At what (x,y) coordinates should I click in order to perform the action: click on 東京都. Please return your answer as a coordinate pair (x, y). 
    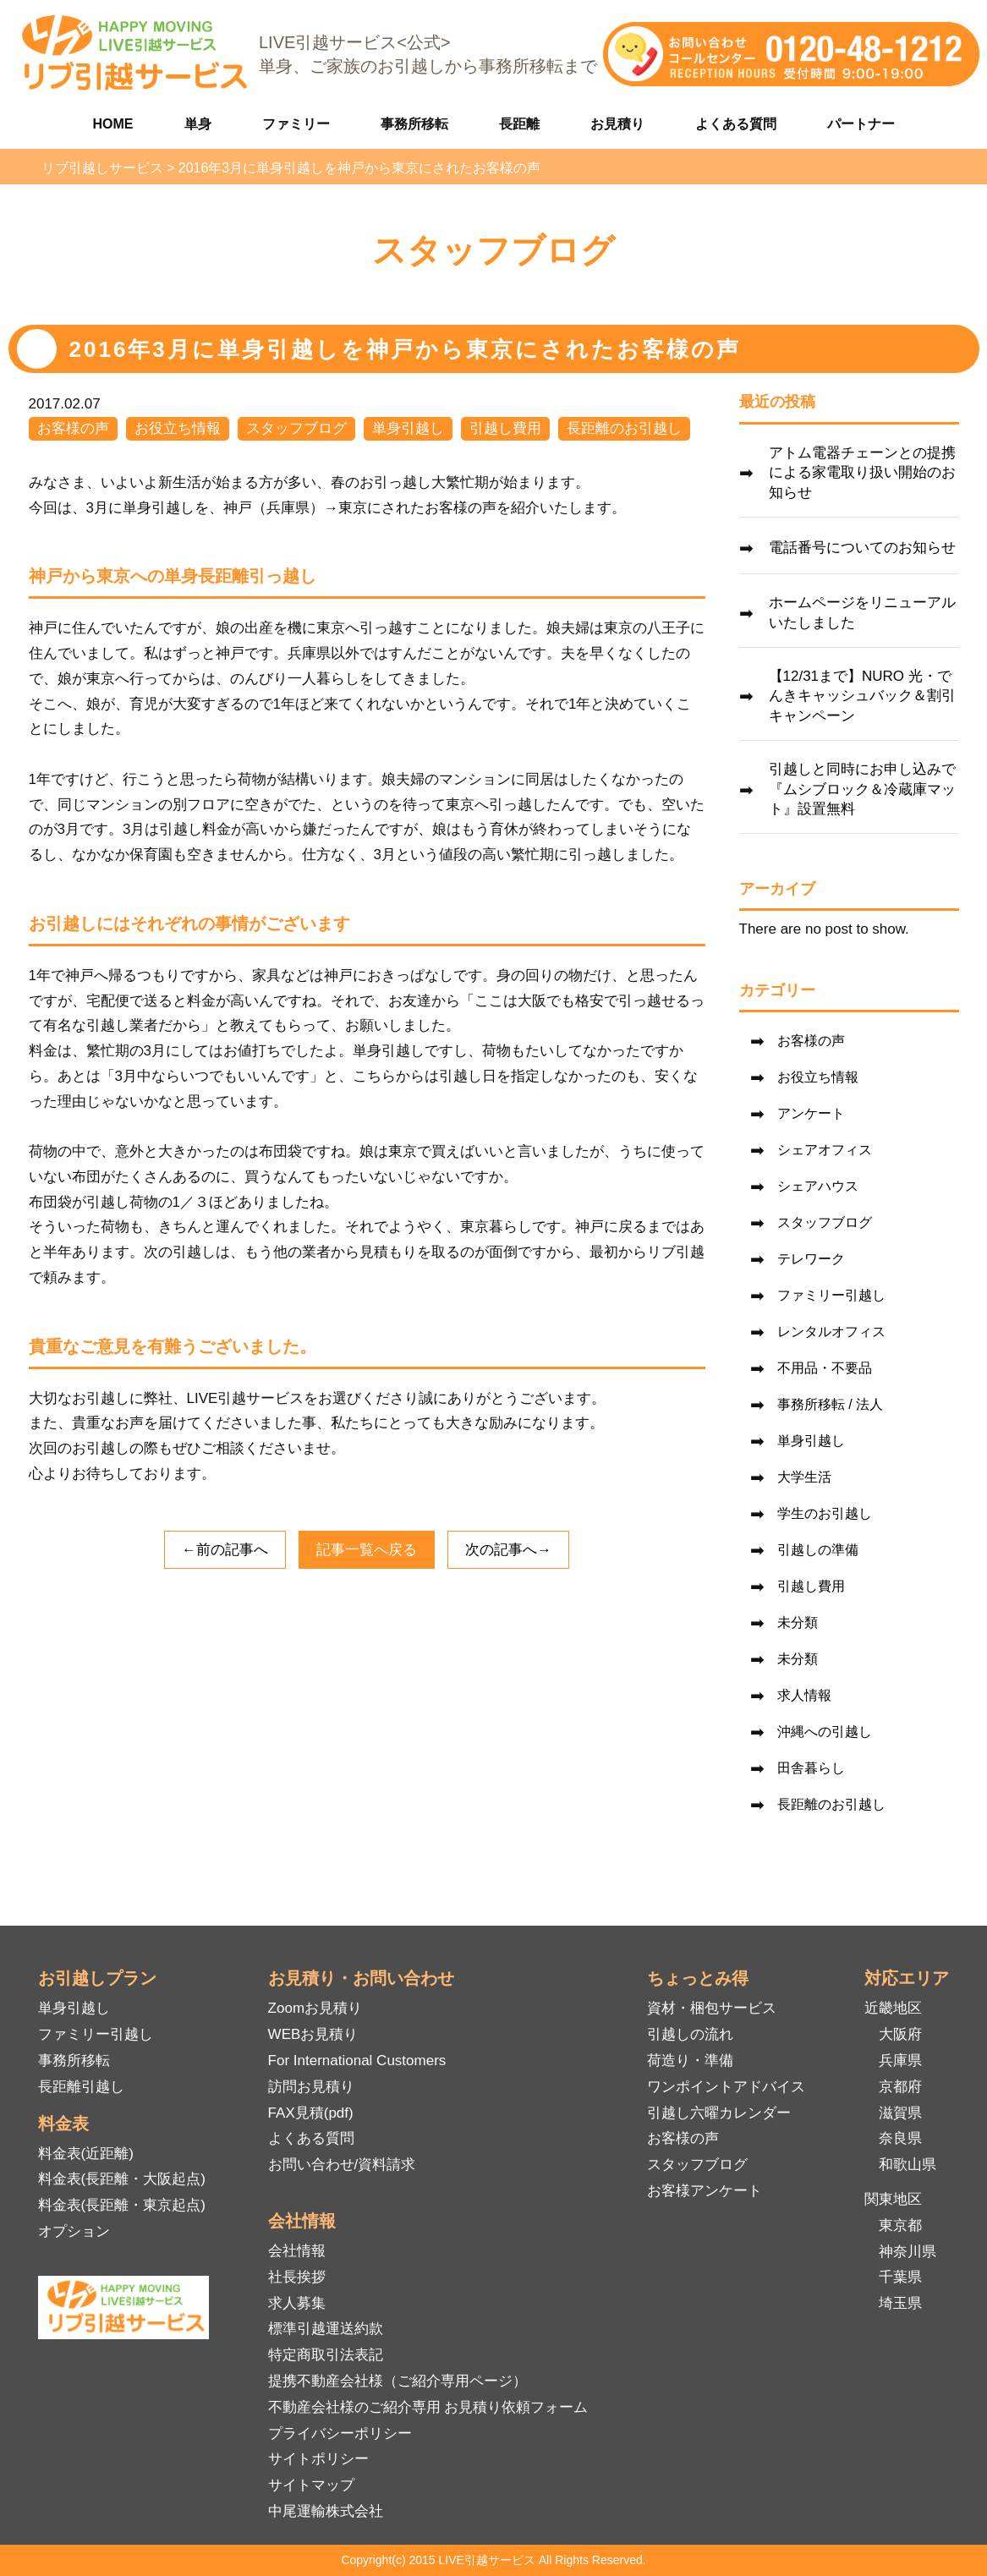
    Looking at the image, I should click on (900, 2225).